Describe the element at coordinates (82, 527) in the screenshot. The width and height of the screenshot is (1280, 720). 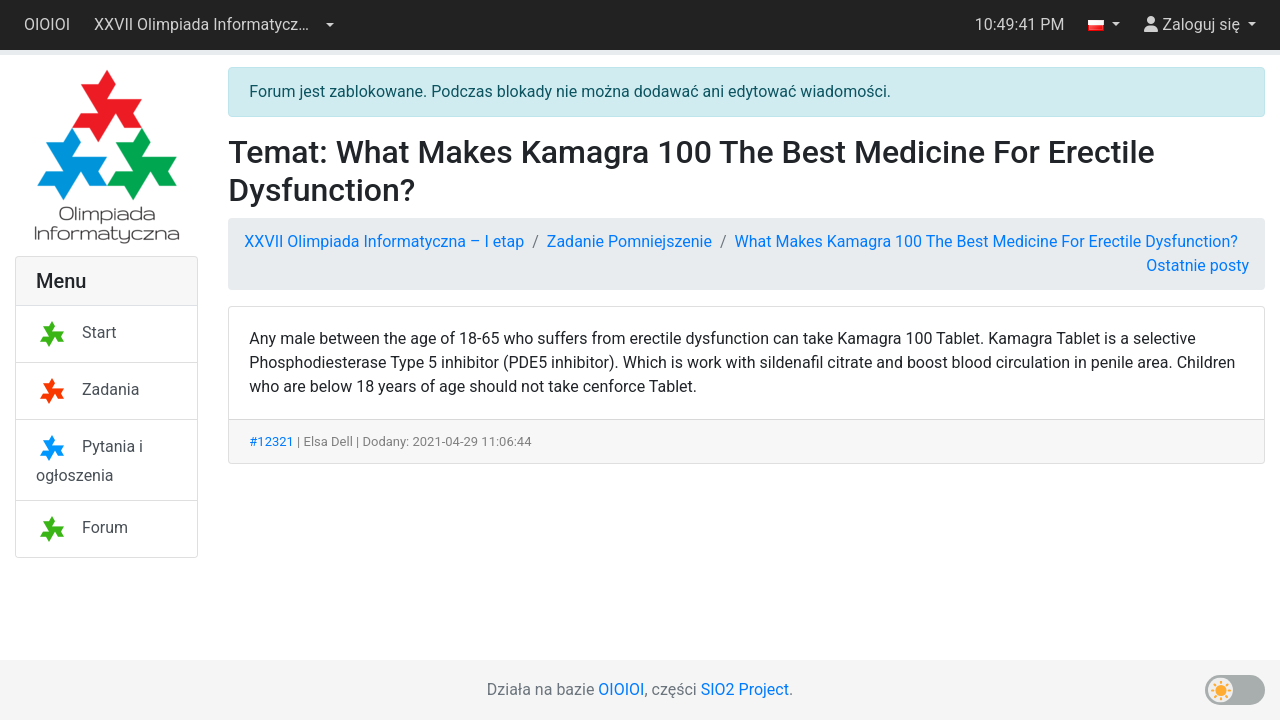
I see `Forum` at that location.